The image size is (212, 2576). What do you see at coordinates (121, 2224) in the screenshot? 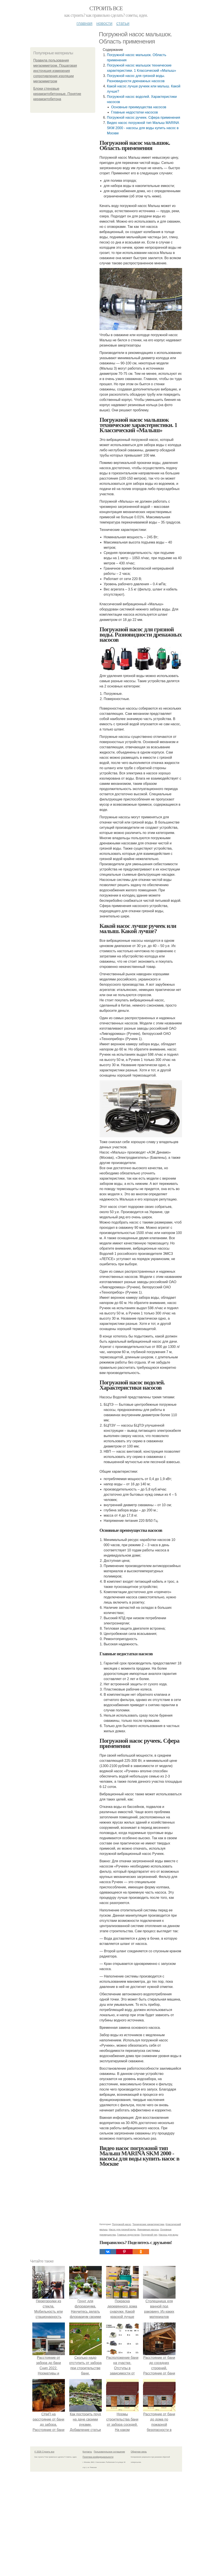
I see `Погружной насос` at bounding box center [121, 2224].